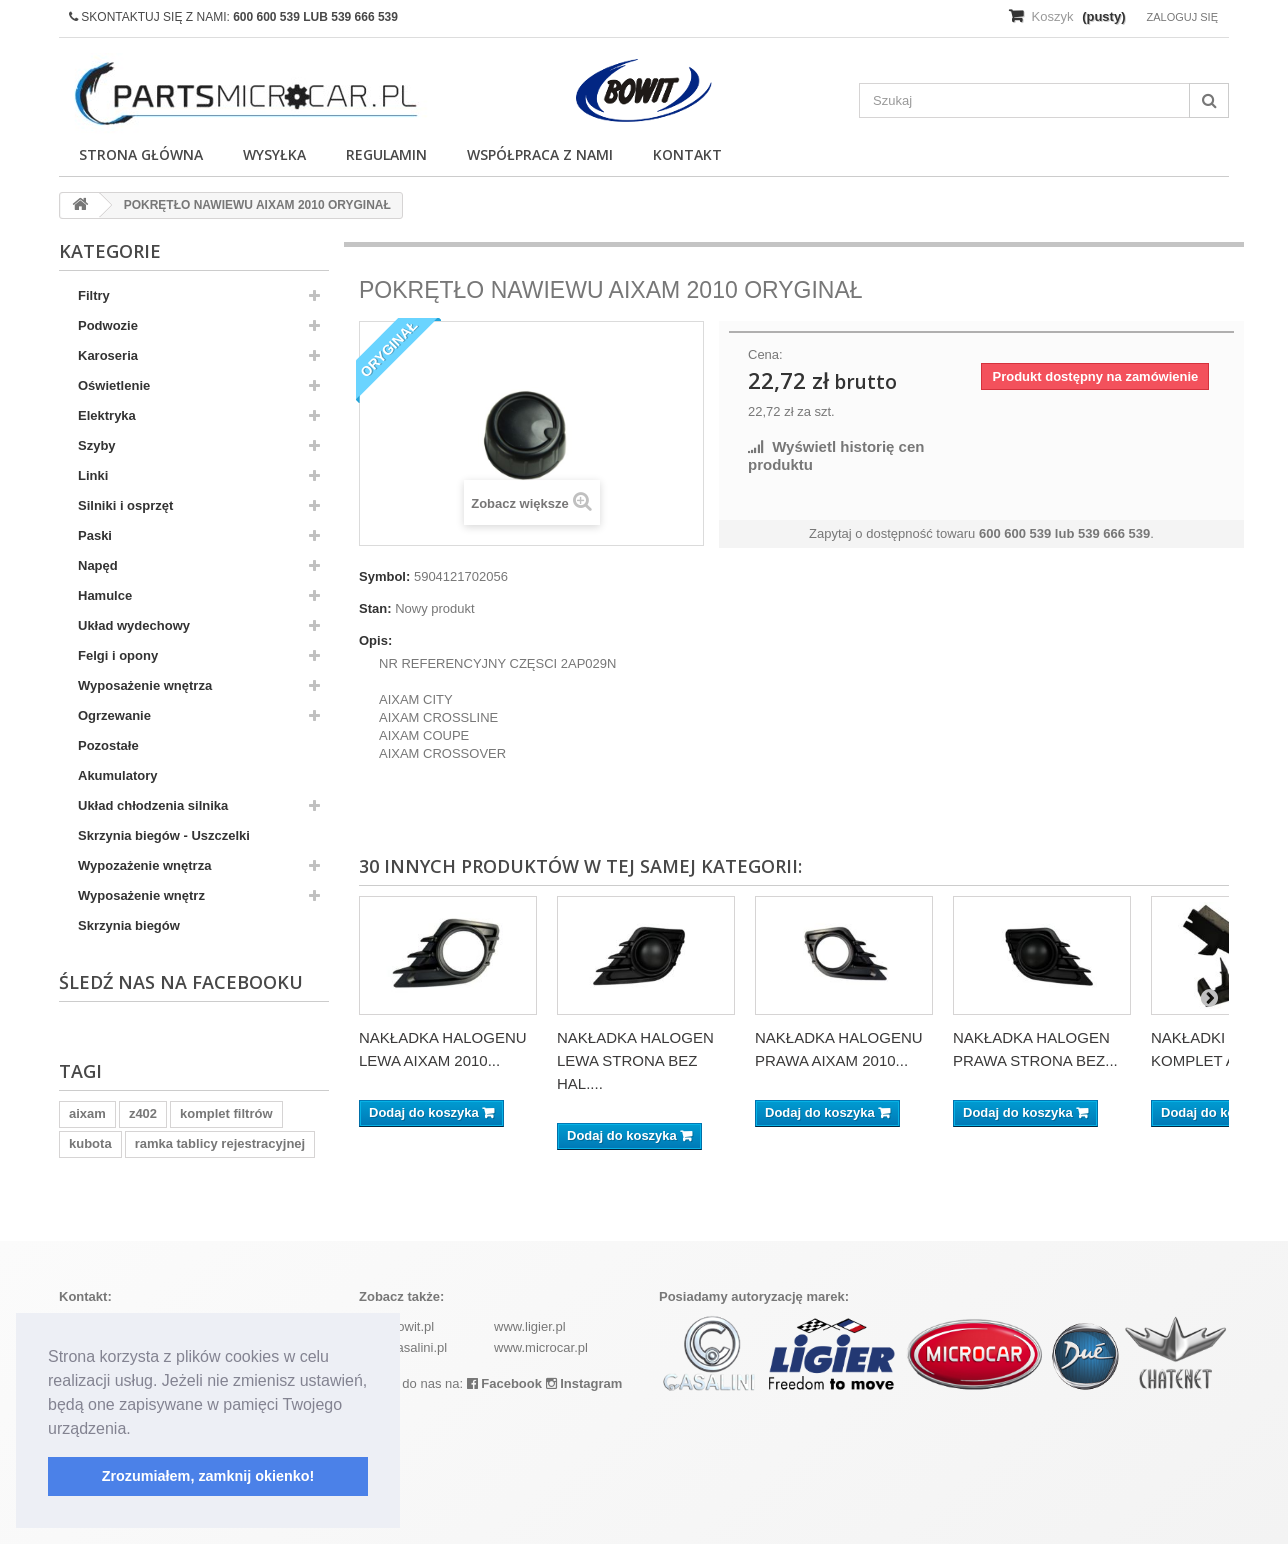 Image resolution: width=1288 pixels, height=1544 pixels. Describe the element at coordinates (226, 1113) in the screenshot. I see `komplet filtrów` at that location.